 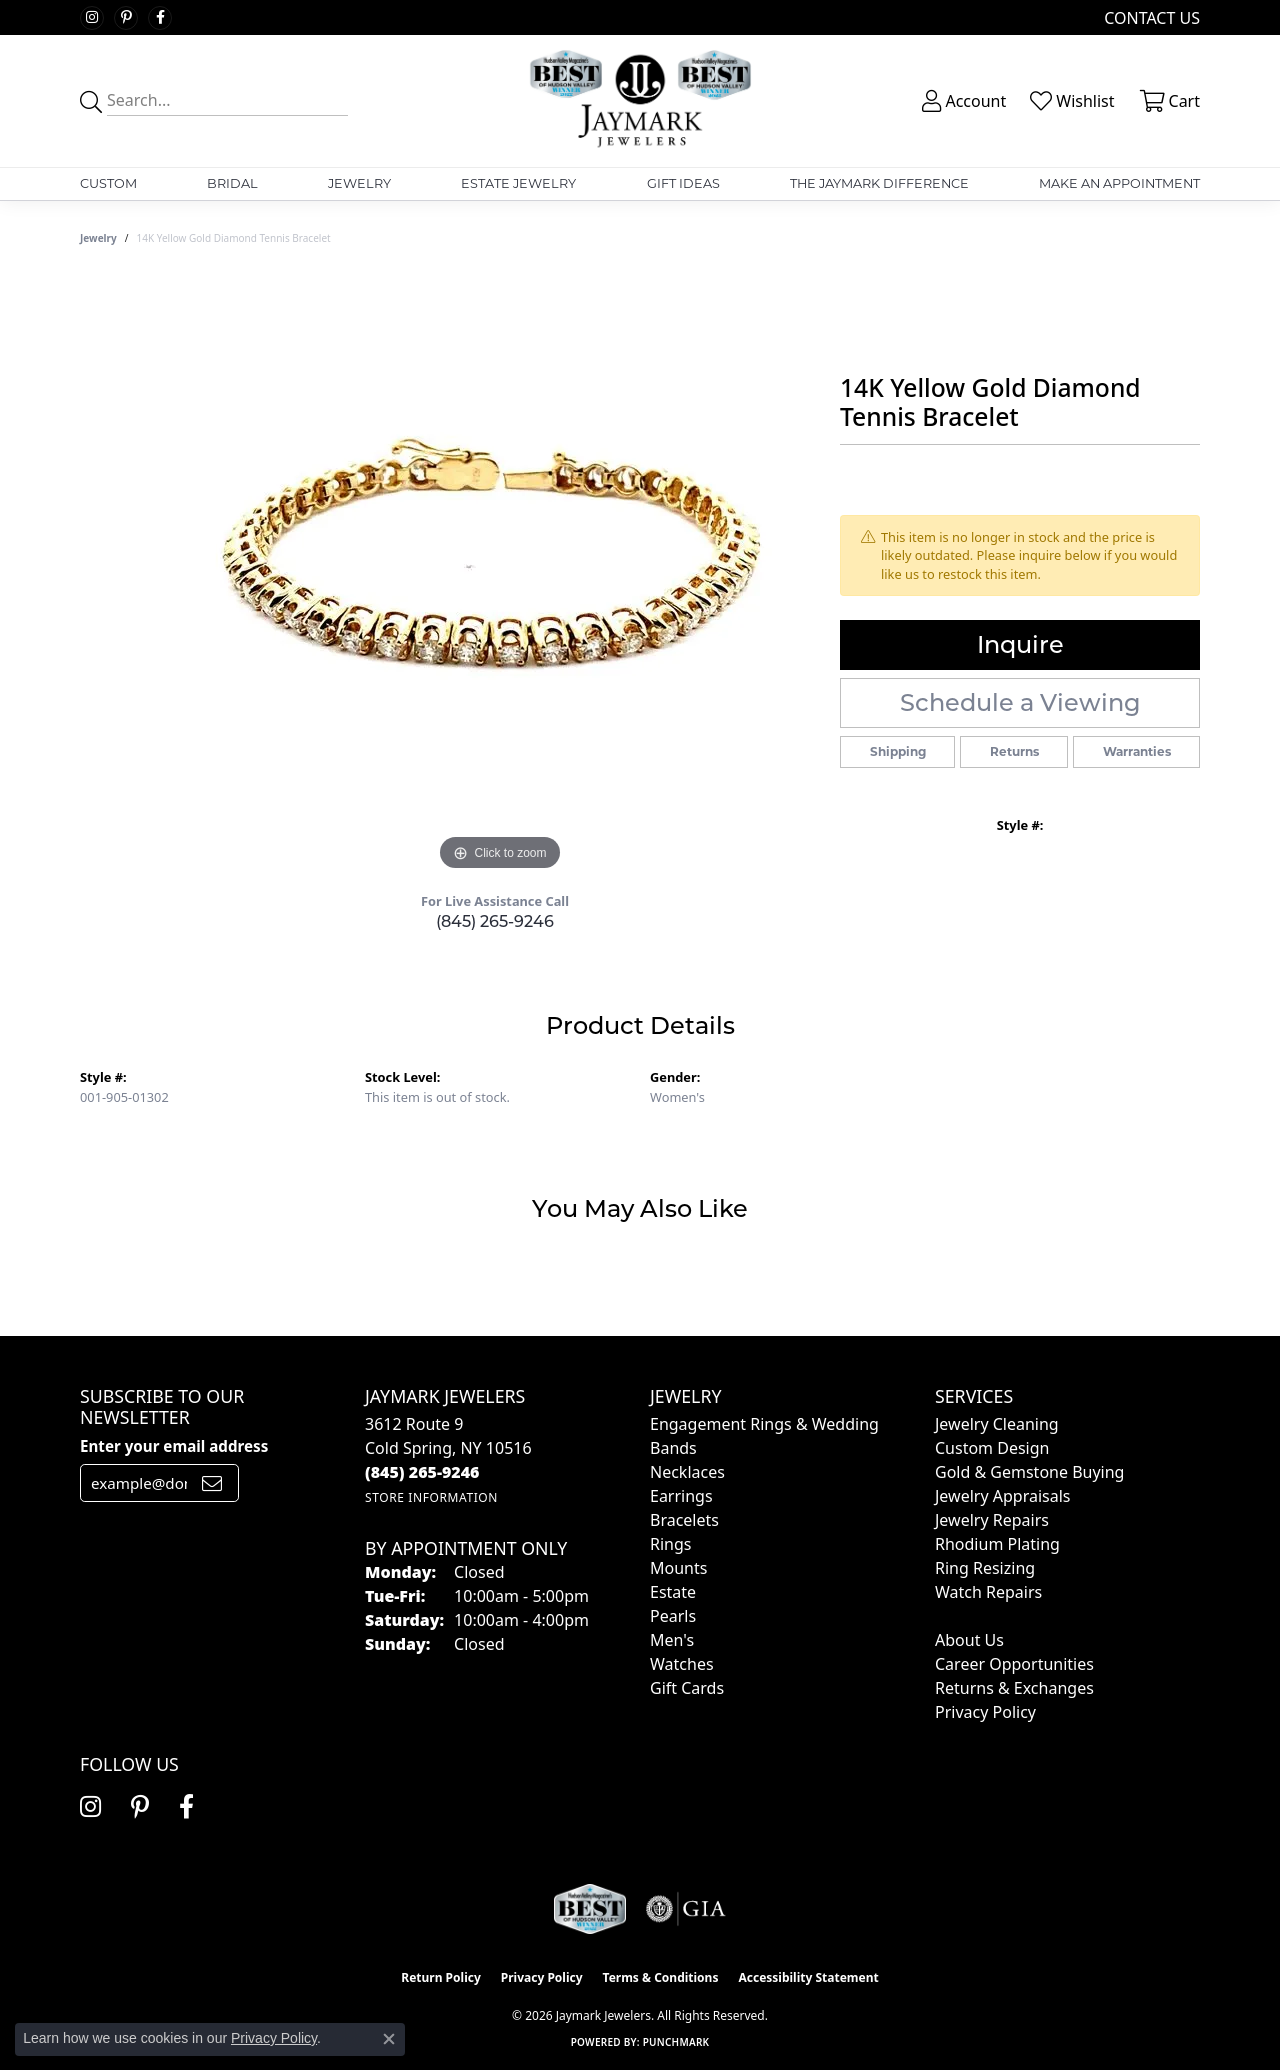 What do you see at coordinates (1119, 183) in the screenshot?
I see `Make An Appointment` at bounding box center [1119, 183].